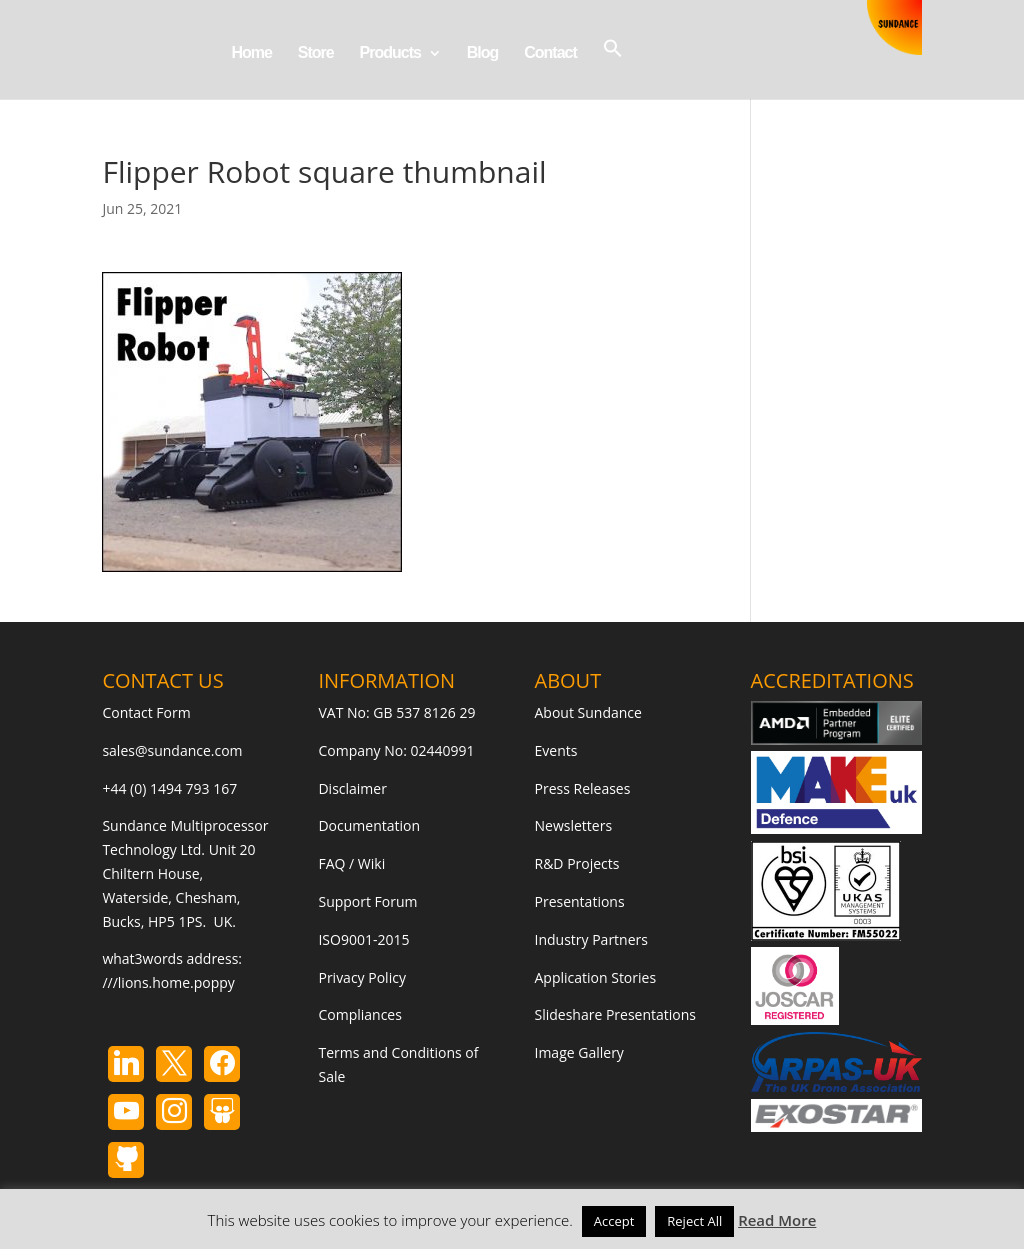 The image size is (1024, 1249). Describe the element at coordinates (577, 863) in the screenshot. I see `R&D Projects` at that location.